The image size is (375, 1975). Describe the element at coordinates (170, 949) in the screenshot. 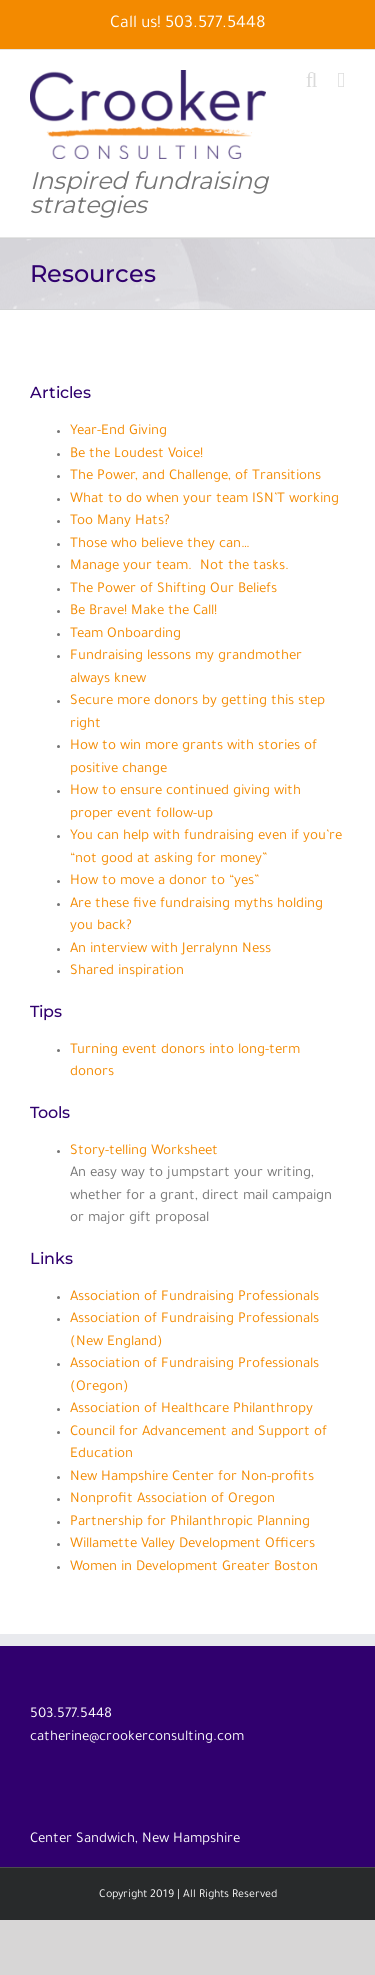

I see `An interview with Jerralynn Ness` at that location.